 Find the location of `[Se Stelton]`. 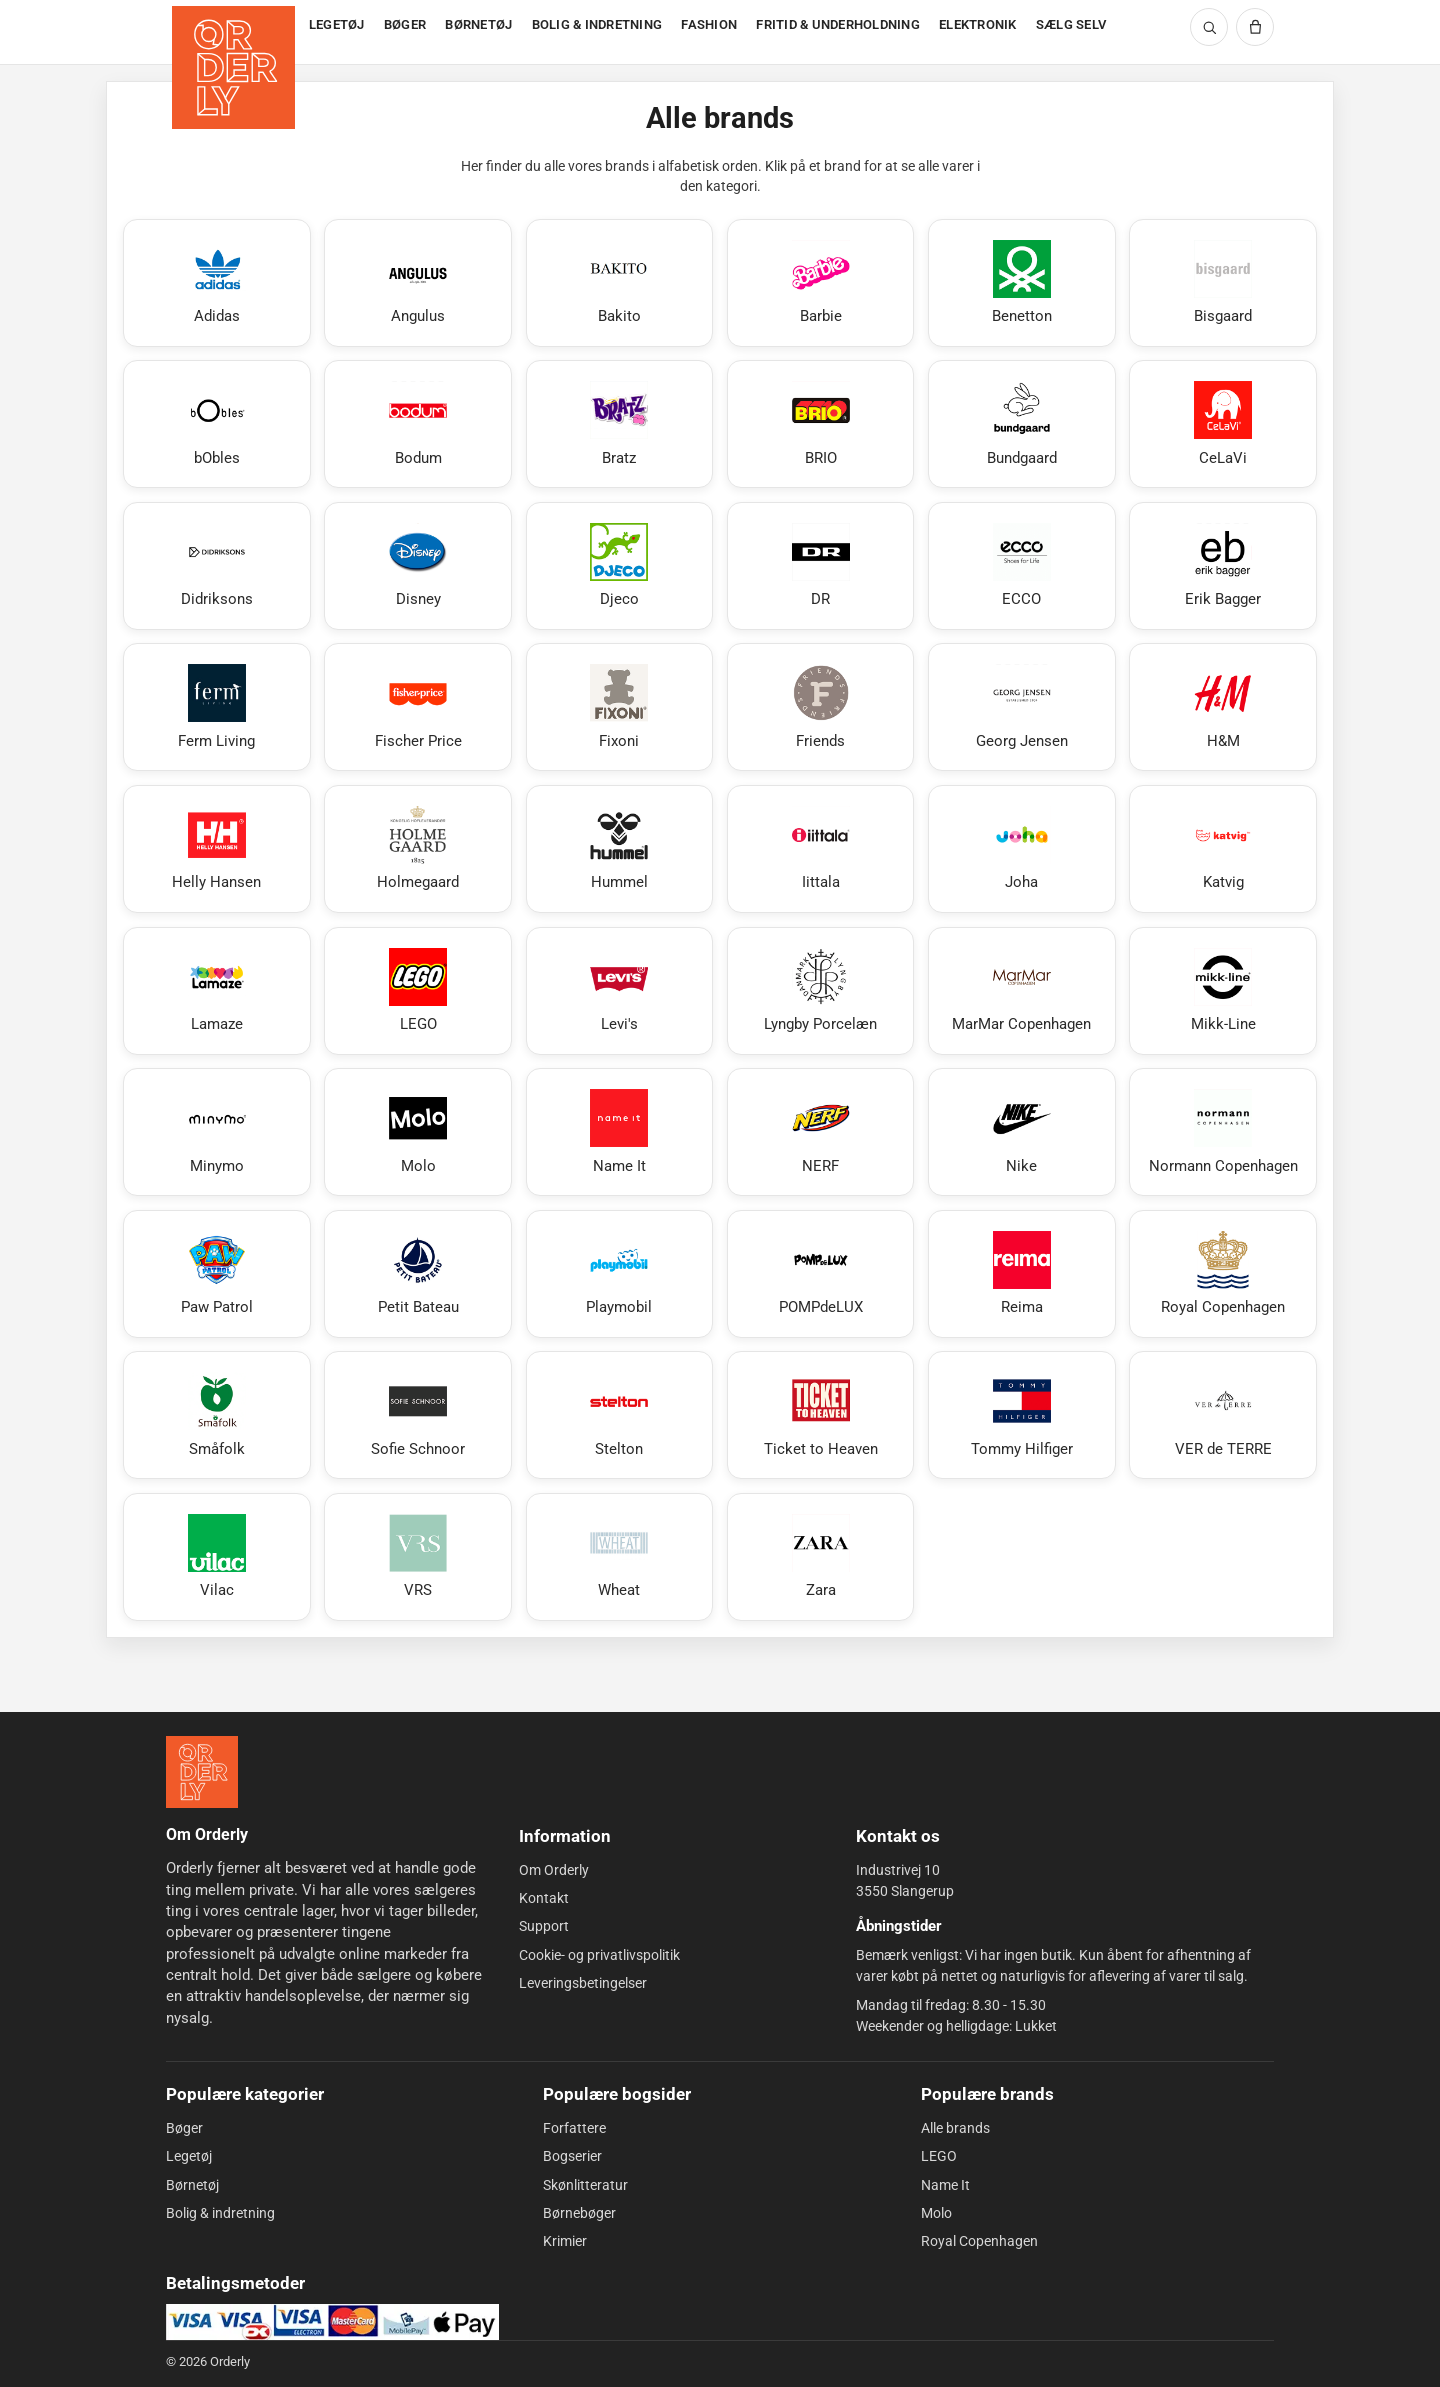

[Se Stelton] is located at coordinates (620, 1415).